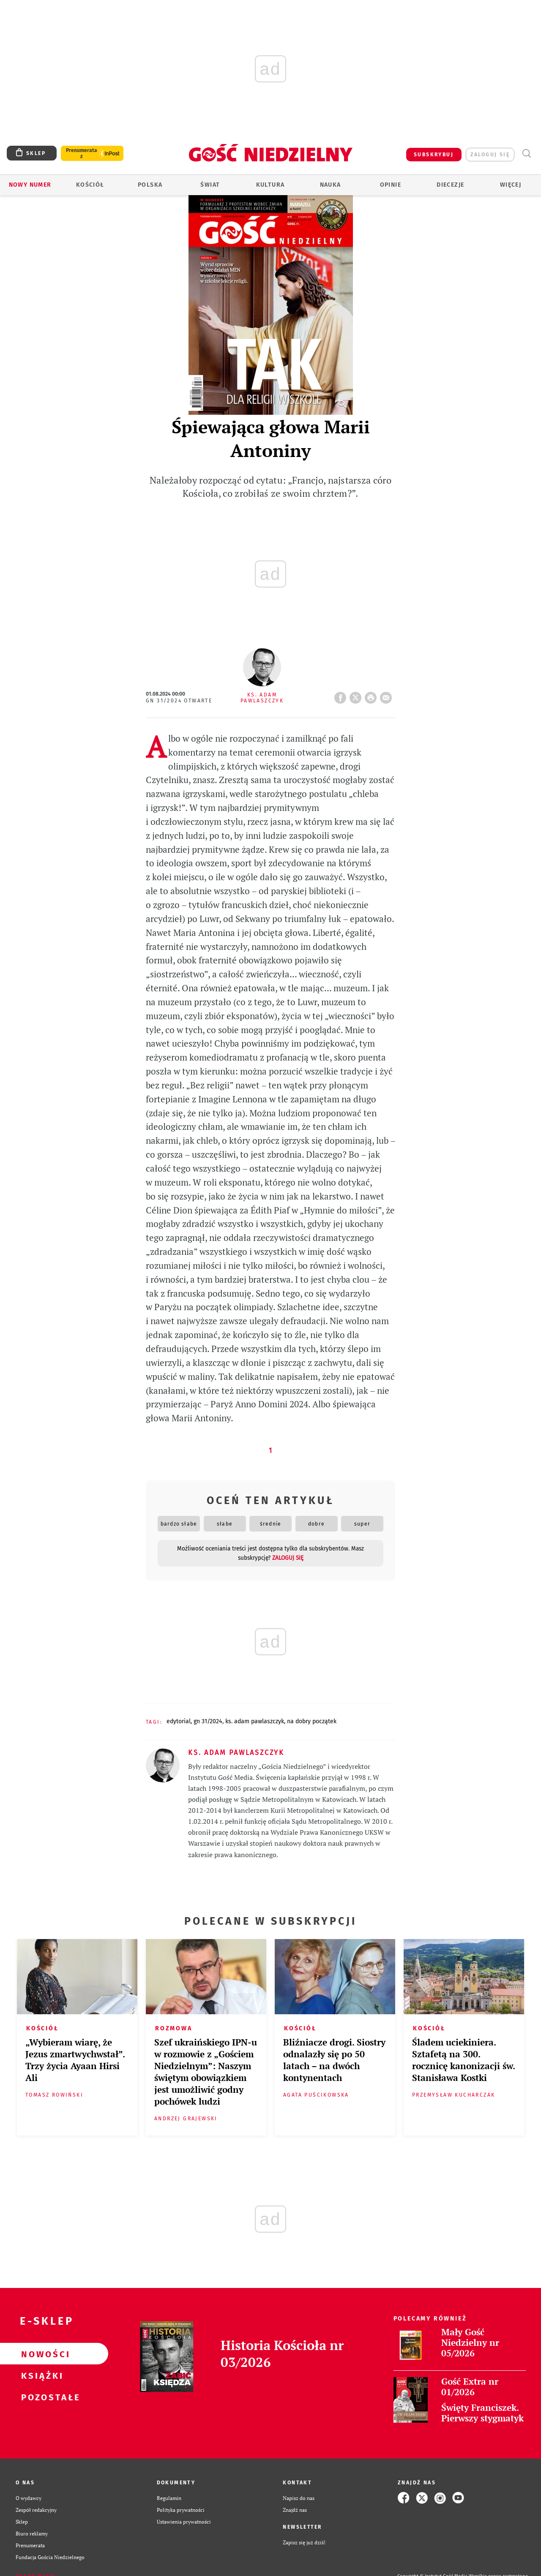 This screenshot has width=541, height=2576. What do you see at coordinates (387, 695) in the screenshot?
I see `wyślij` at bounding box center [387, 695].